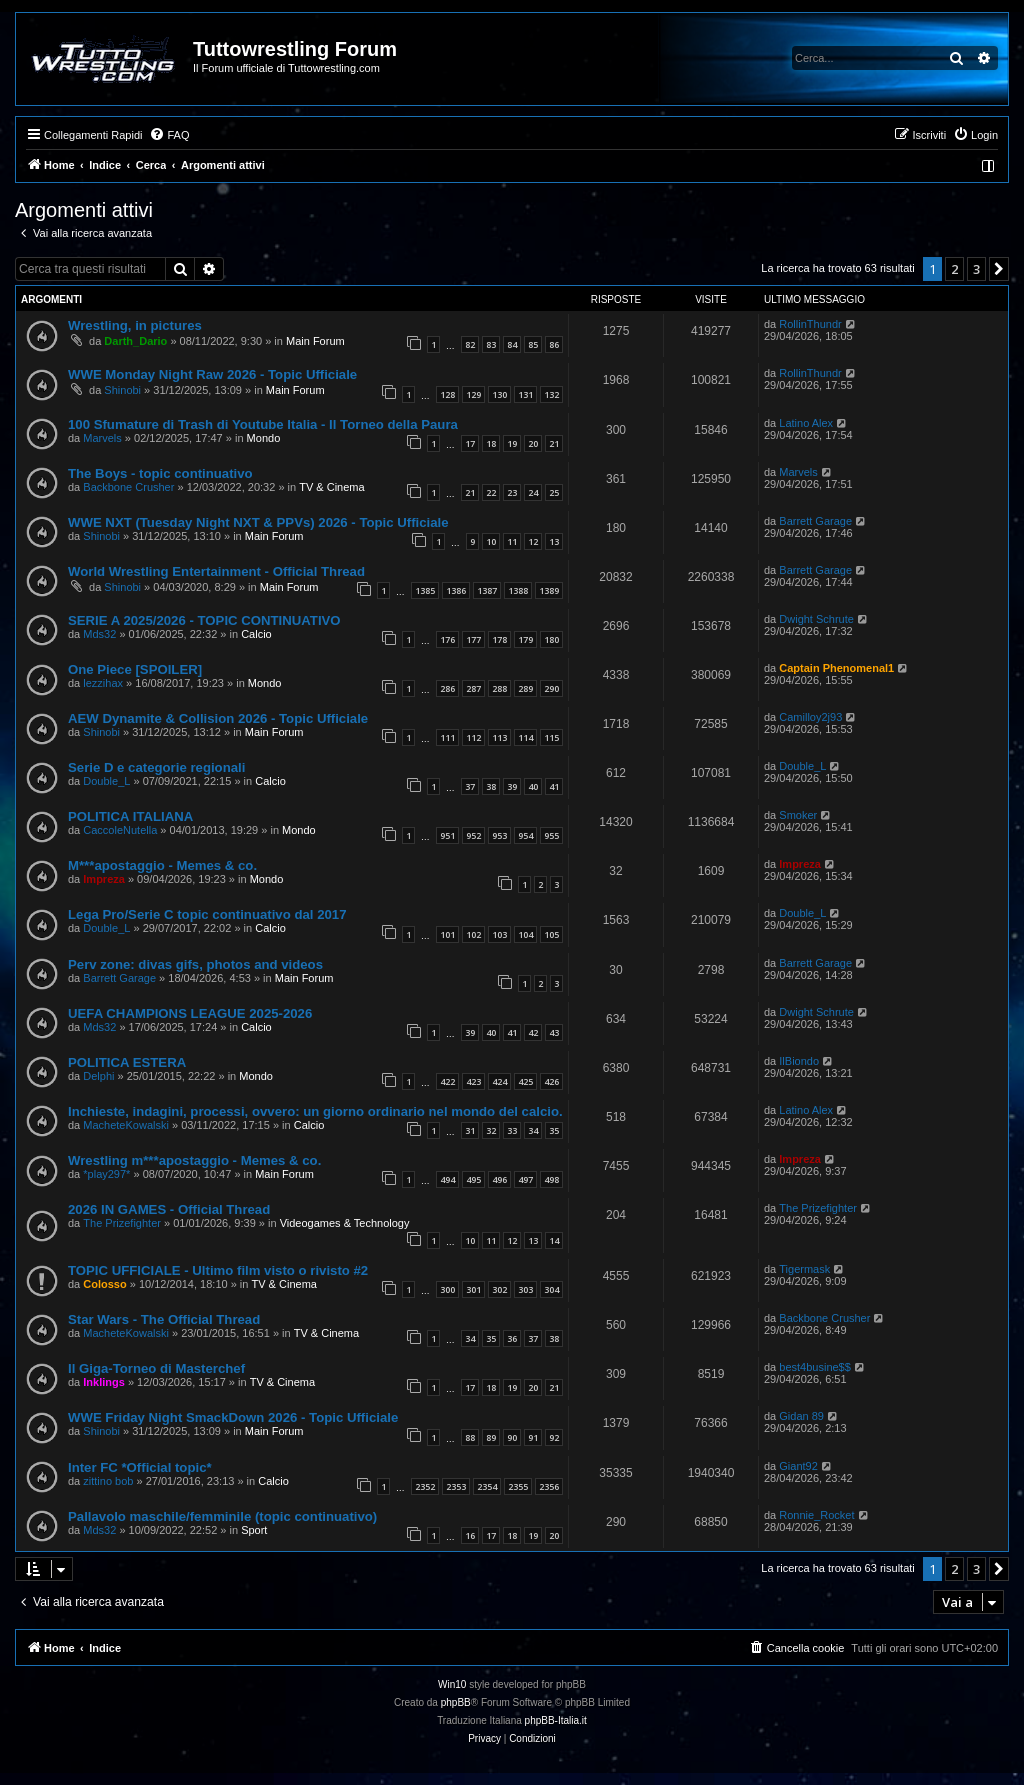 The image size is (1024, 1785). I want to click on Double_L, so click(106, 781).